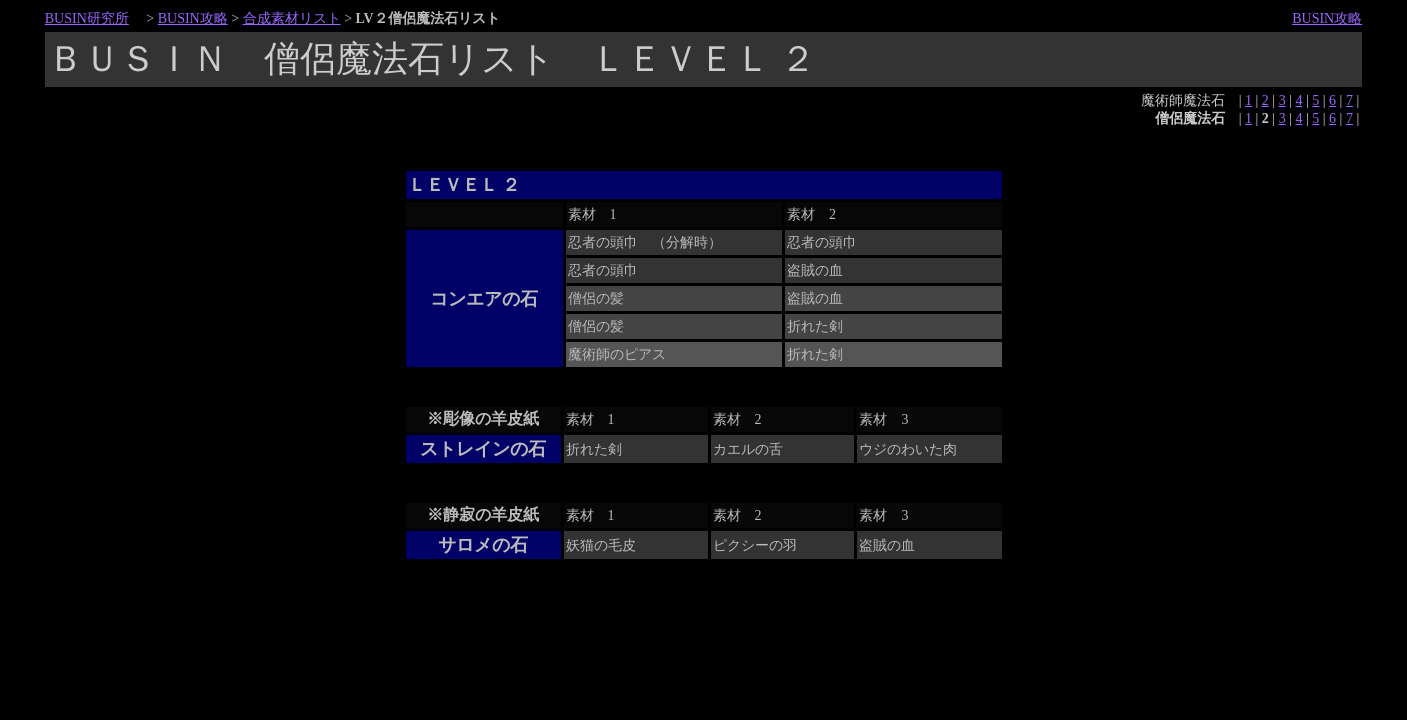 The height and width of the screenshot is (720, 1407). What do you see at coordinates (87, 18) in the screenshot?
I see `BUSIN研究所` at bounding box center [87, 18].